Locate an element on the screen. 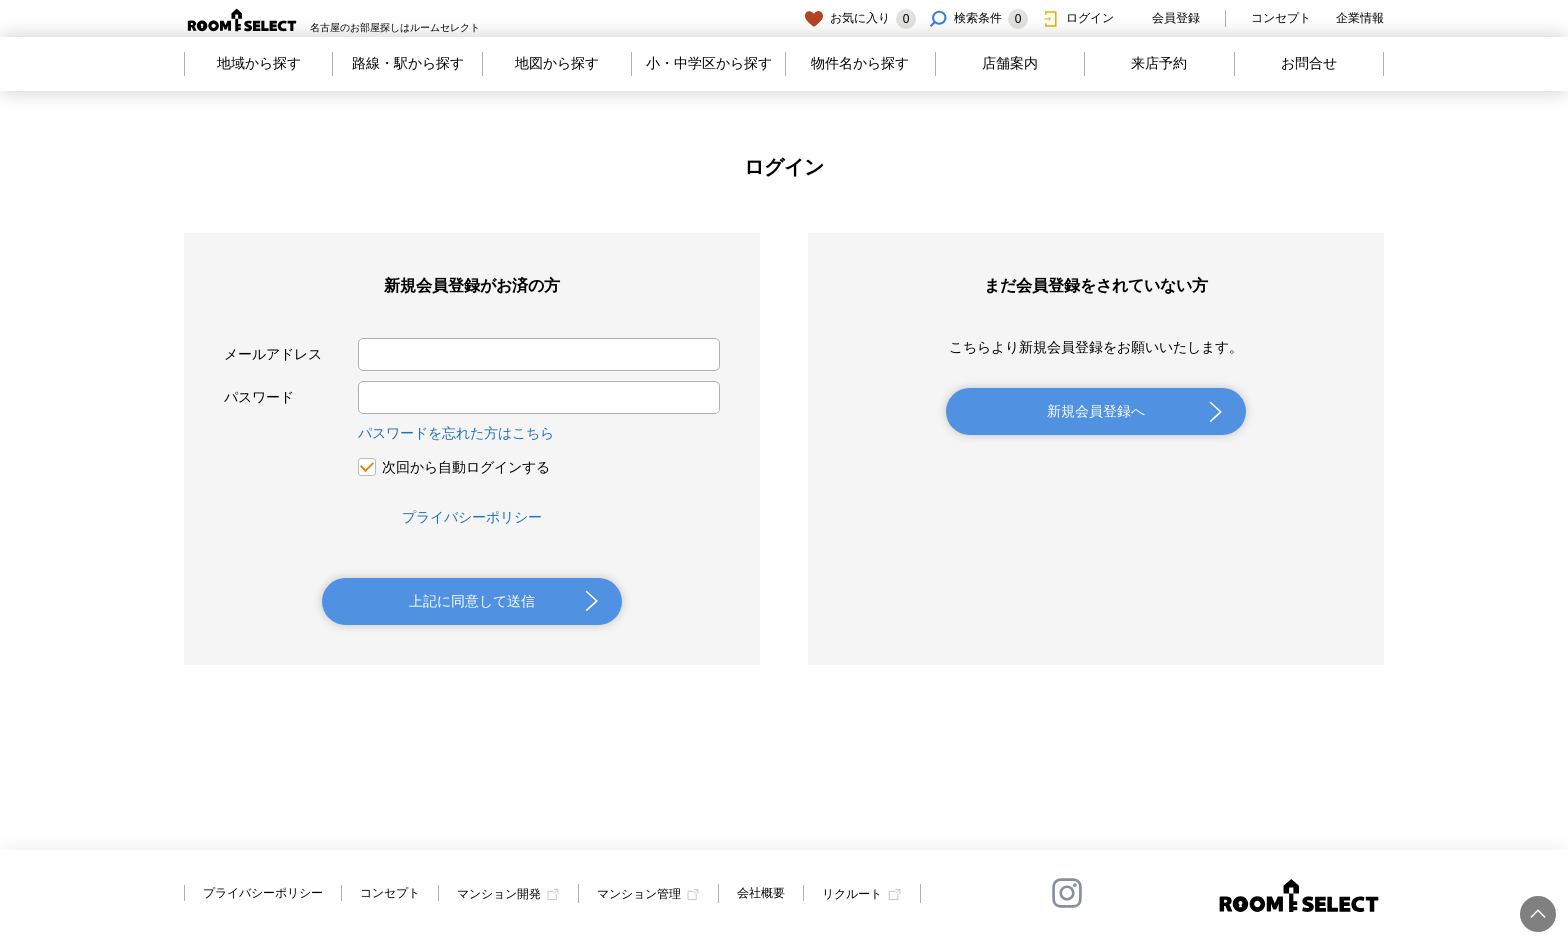 This screenshot has width=1568, height=944. 地図から探す is located at coordinates (557, 63).